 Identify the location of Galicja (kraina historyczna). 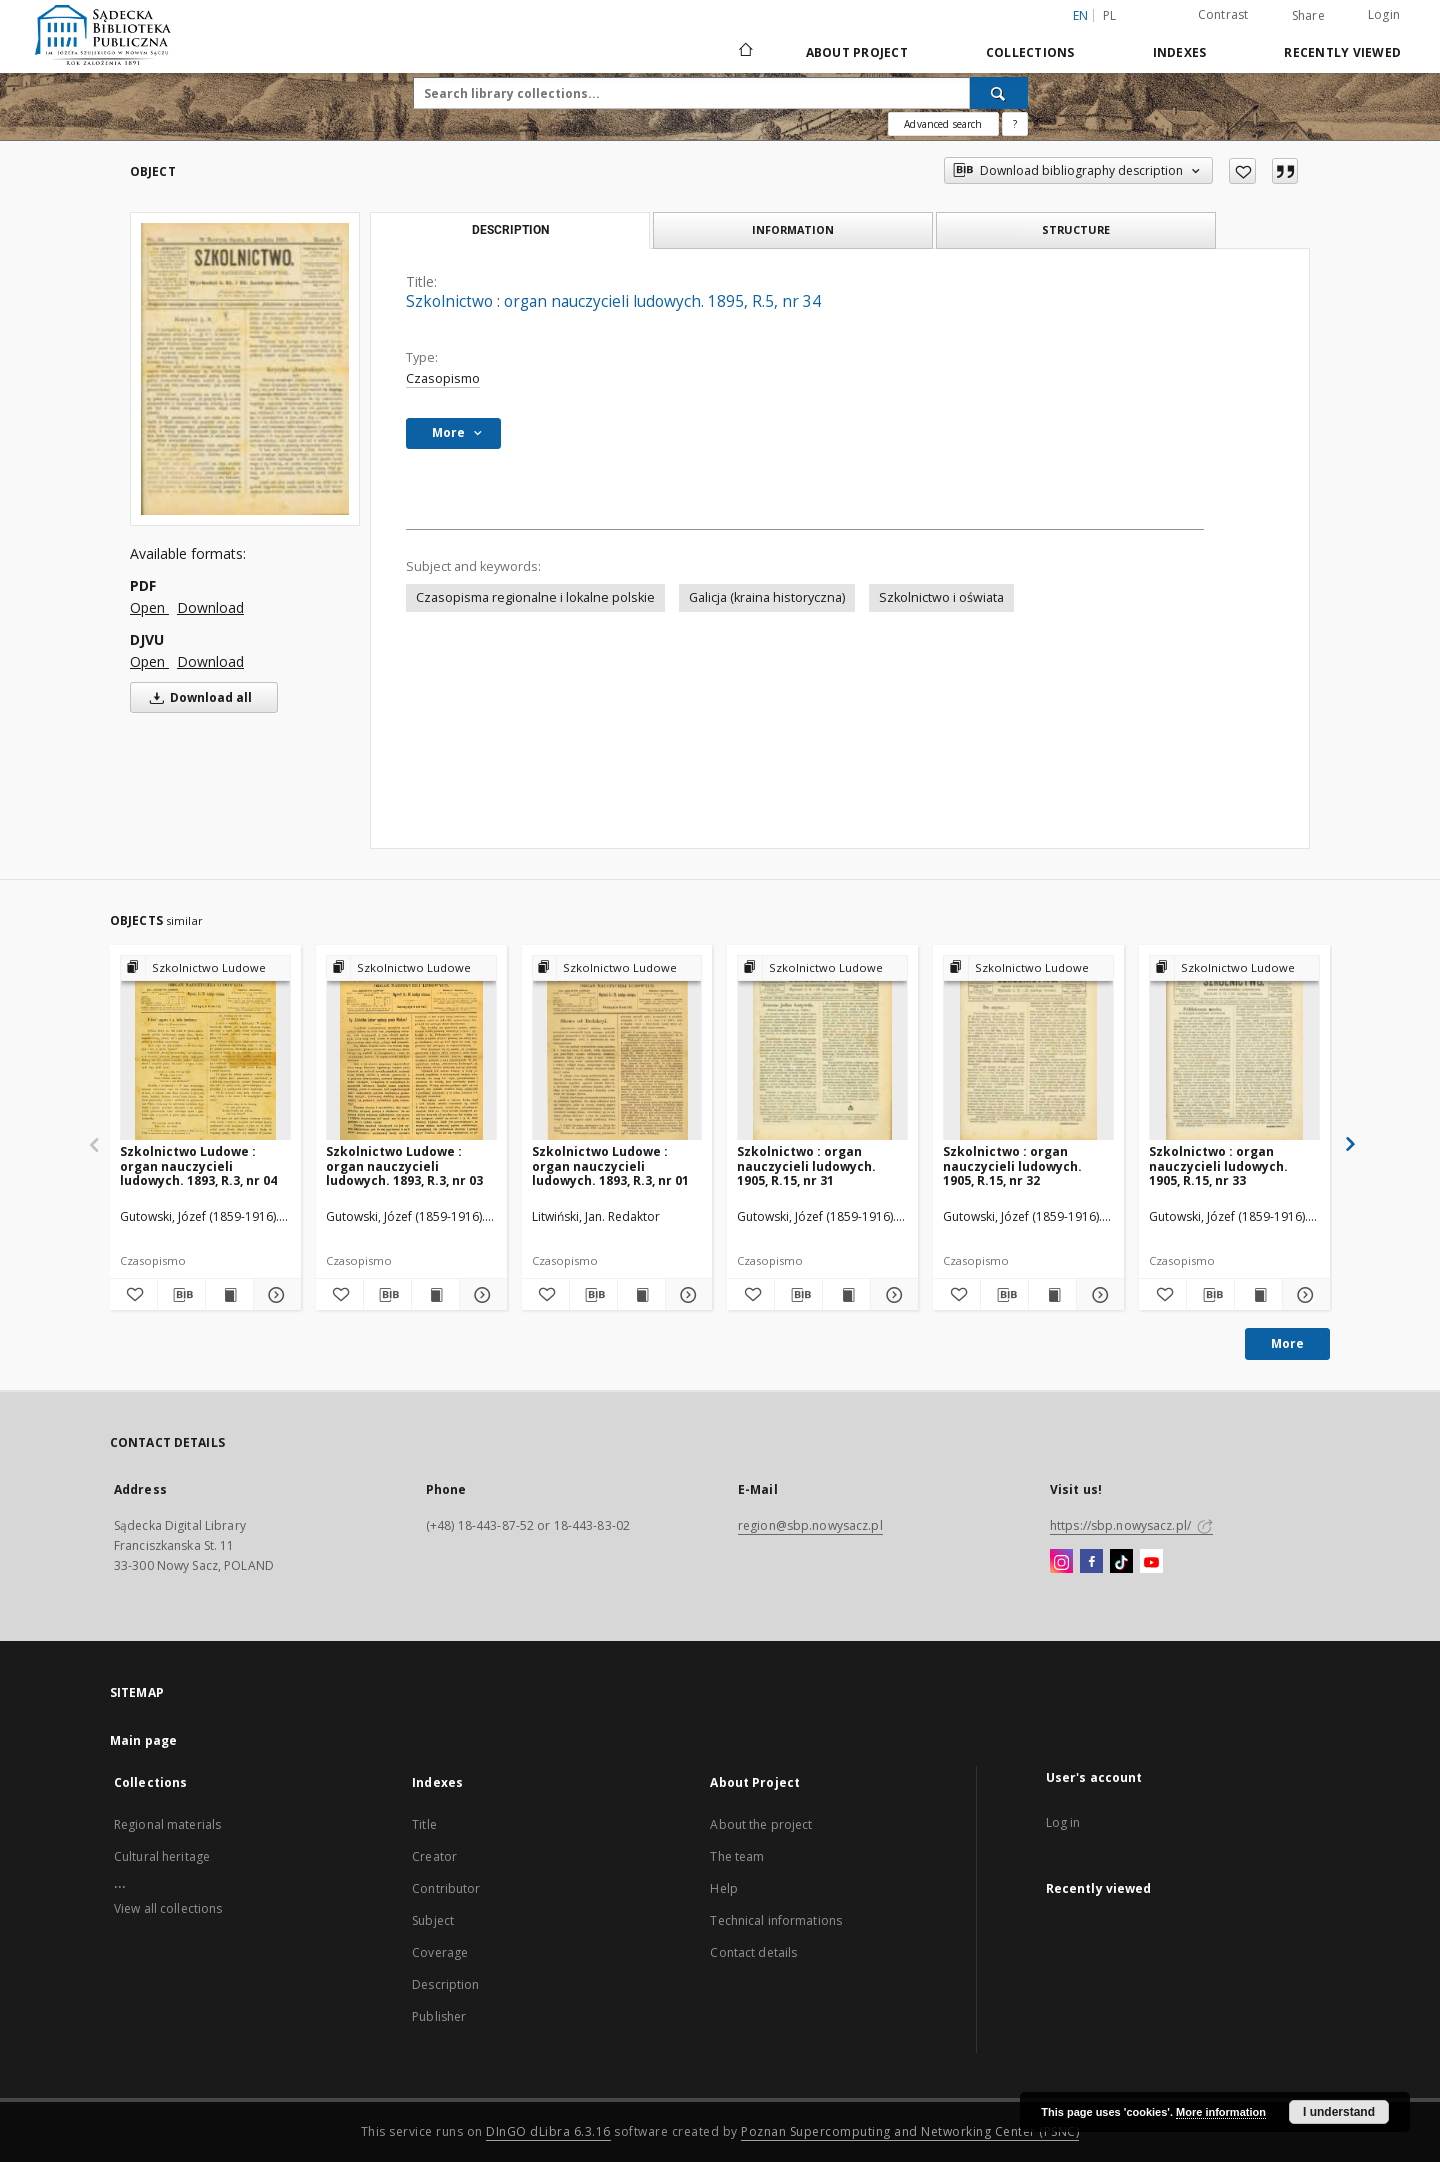
(767, 597).